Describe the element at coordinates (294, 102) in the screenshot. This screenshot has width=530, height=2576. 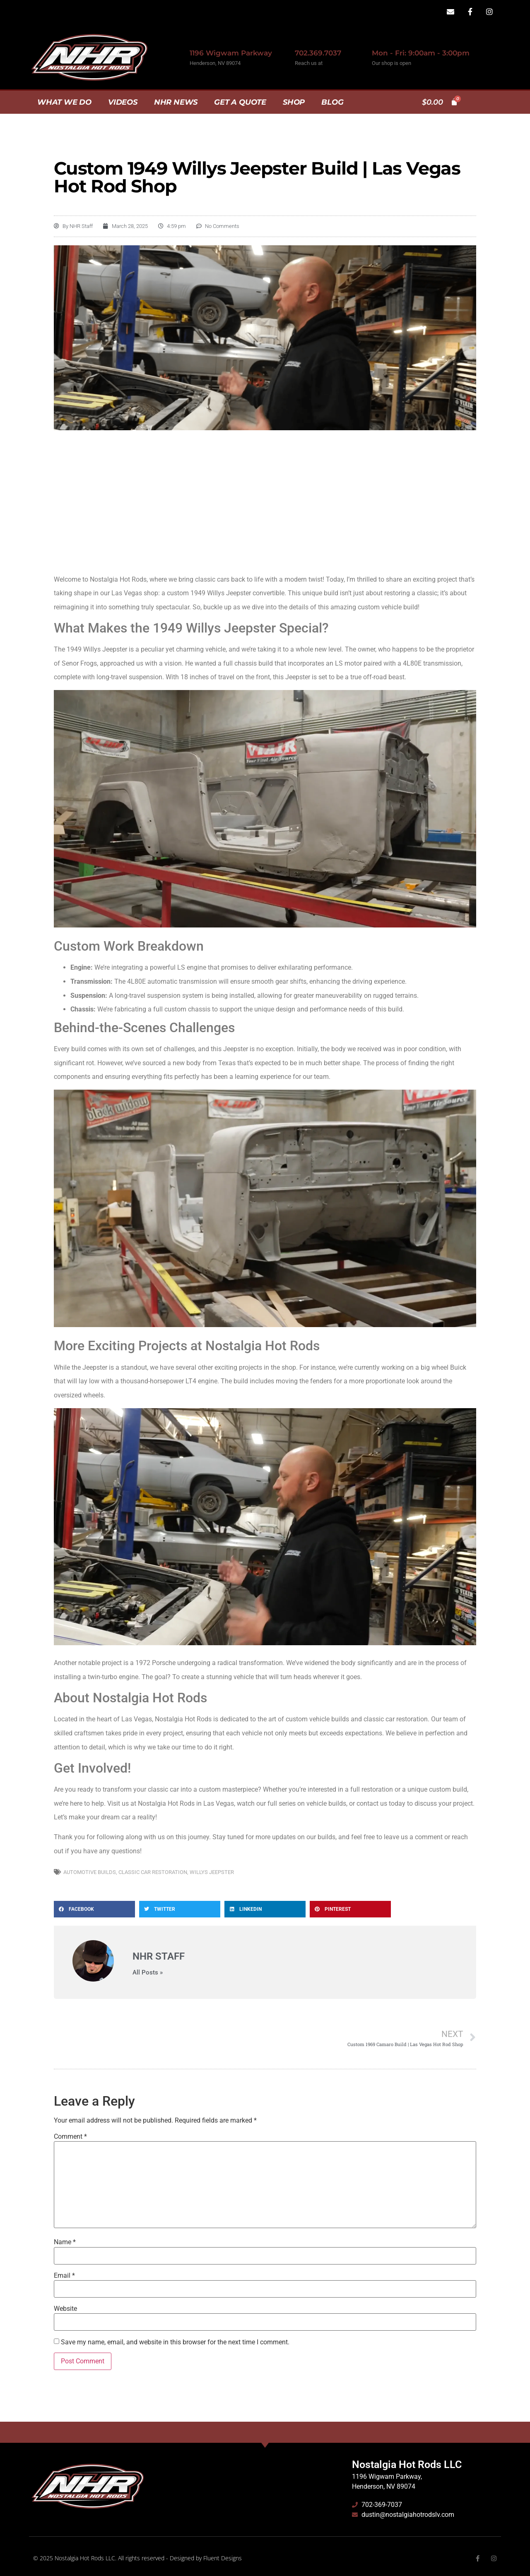
I see `Shop` at that location.